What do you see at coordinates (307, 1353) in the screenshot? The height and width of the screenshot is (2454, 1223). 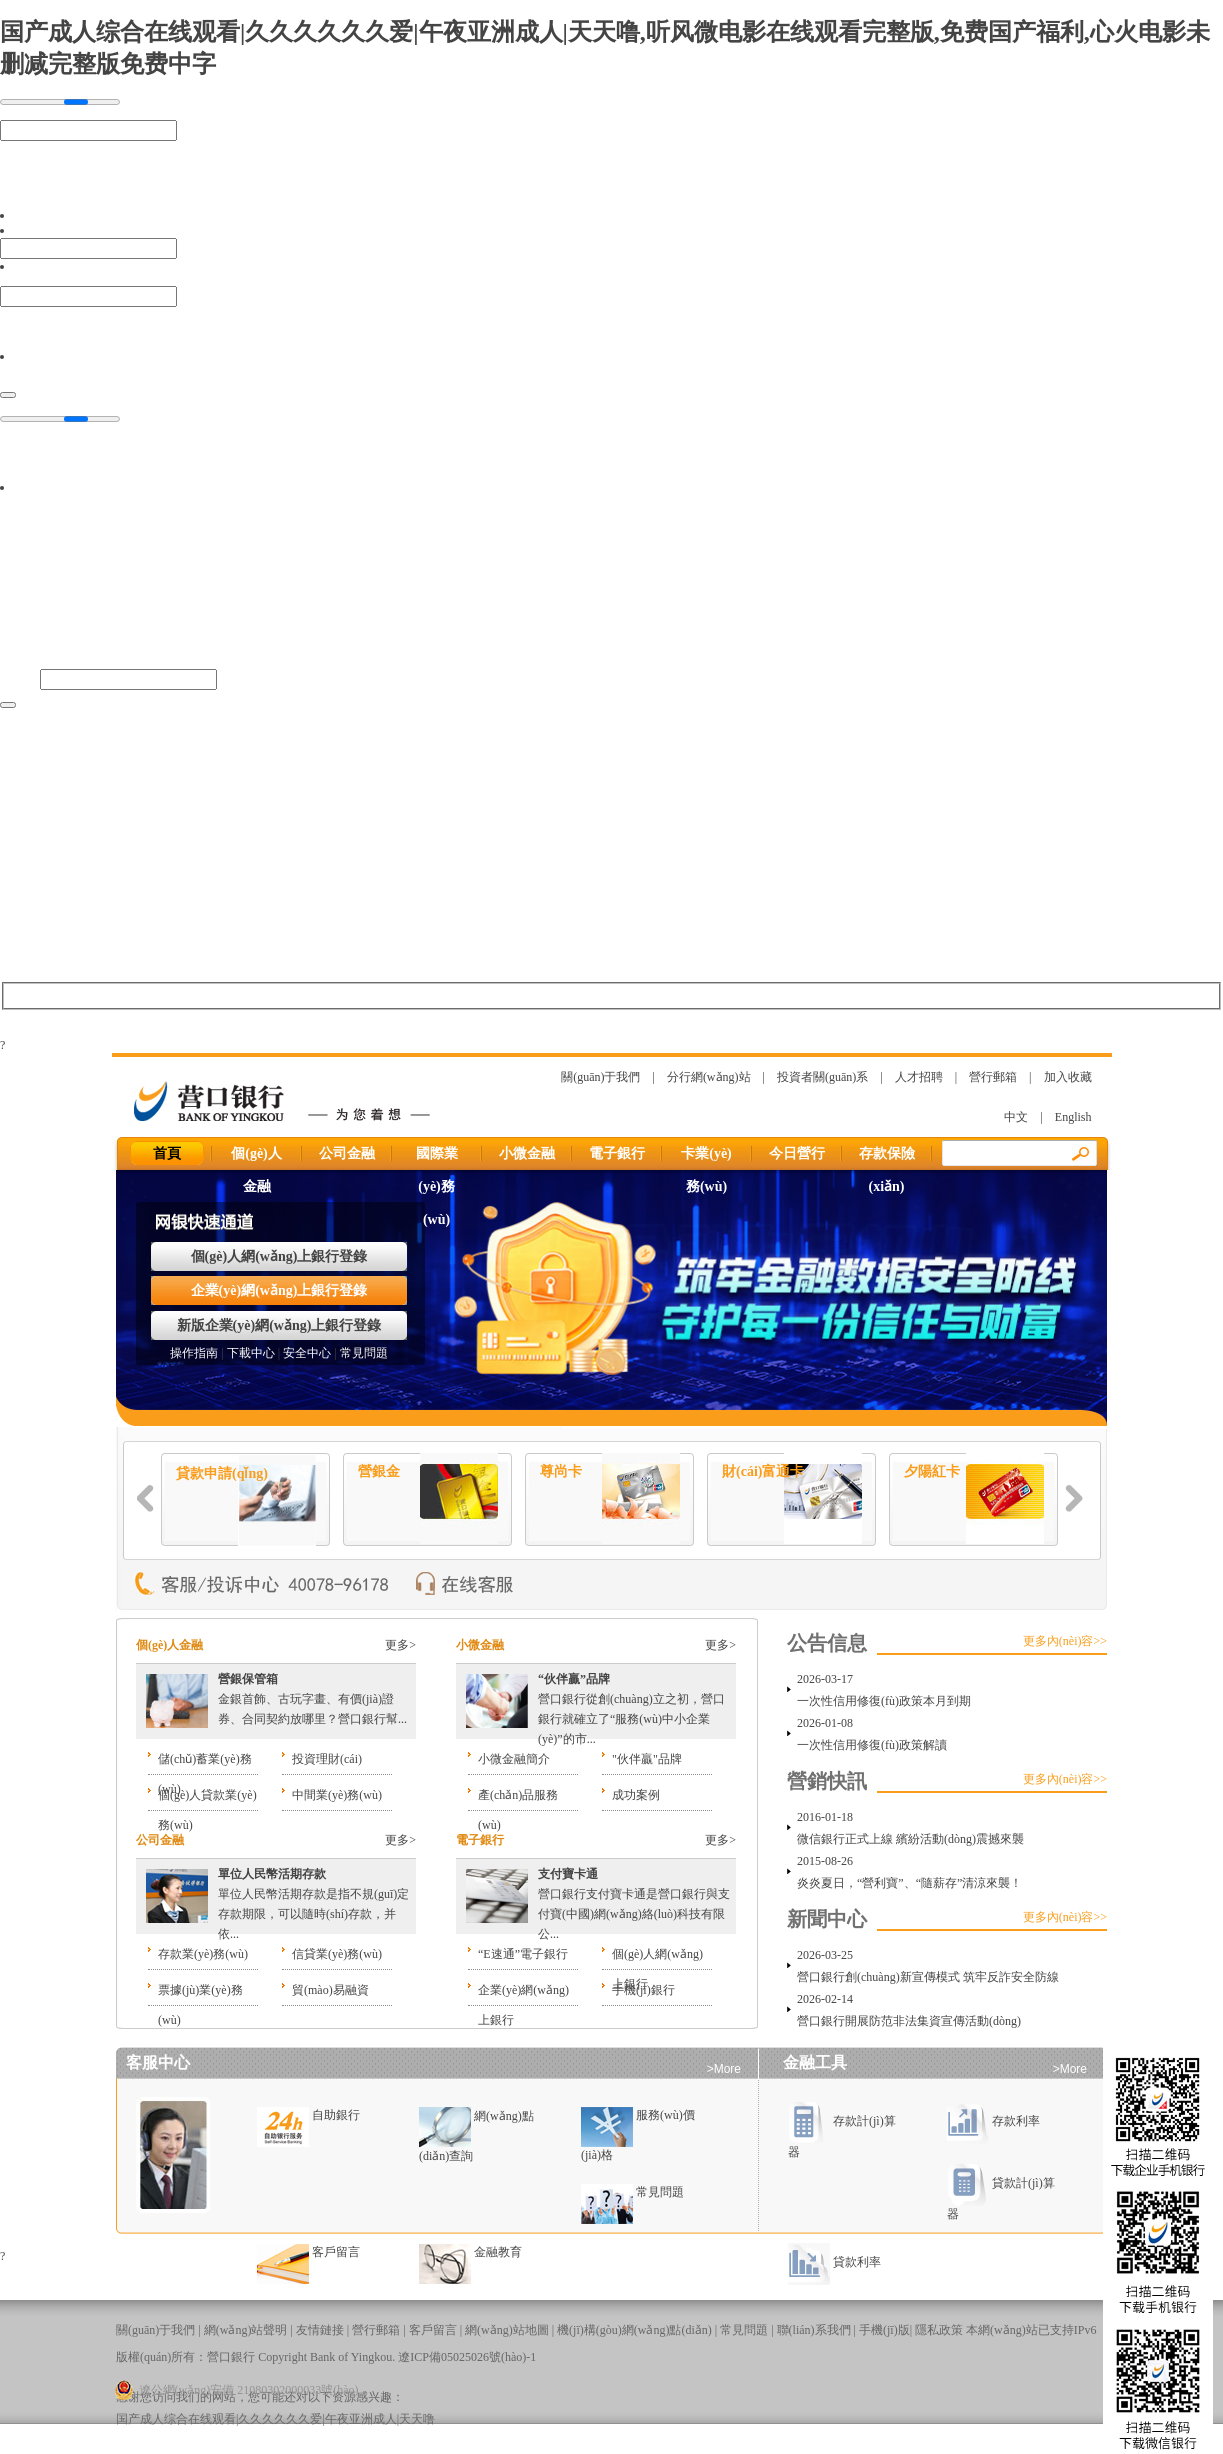 I see `安全中心` at bounding box center [307, 1353].